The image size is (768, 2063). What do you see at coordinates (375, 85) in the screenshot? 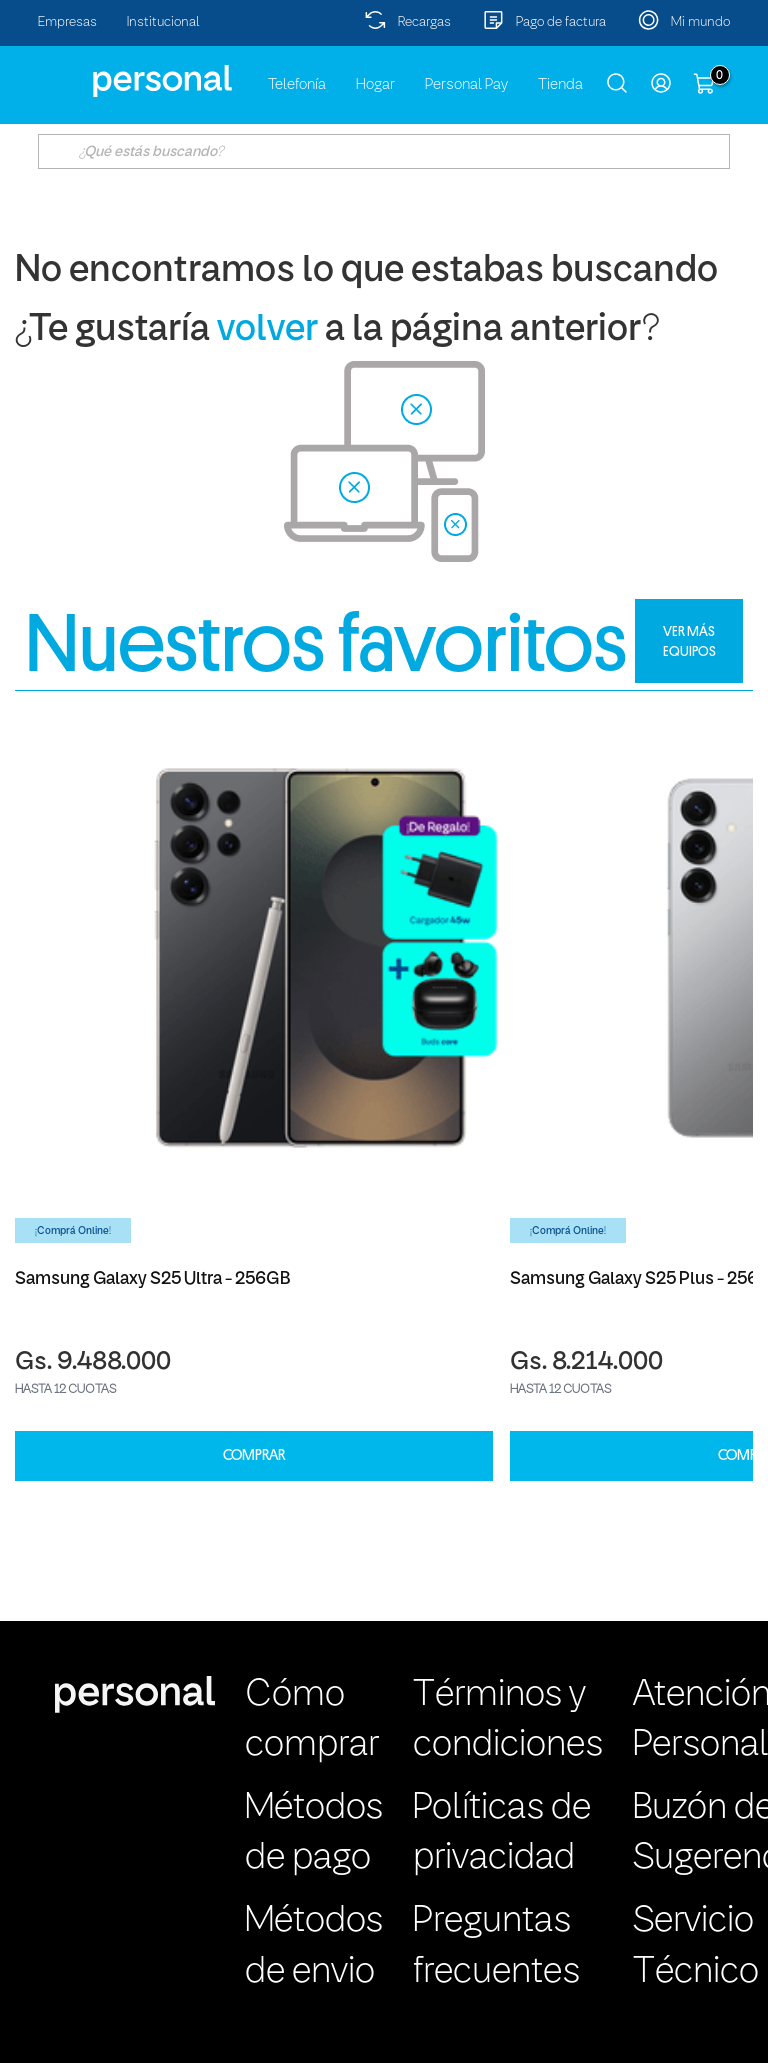
I see `Hogar` at bounding box center [375, 85].